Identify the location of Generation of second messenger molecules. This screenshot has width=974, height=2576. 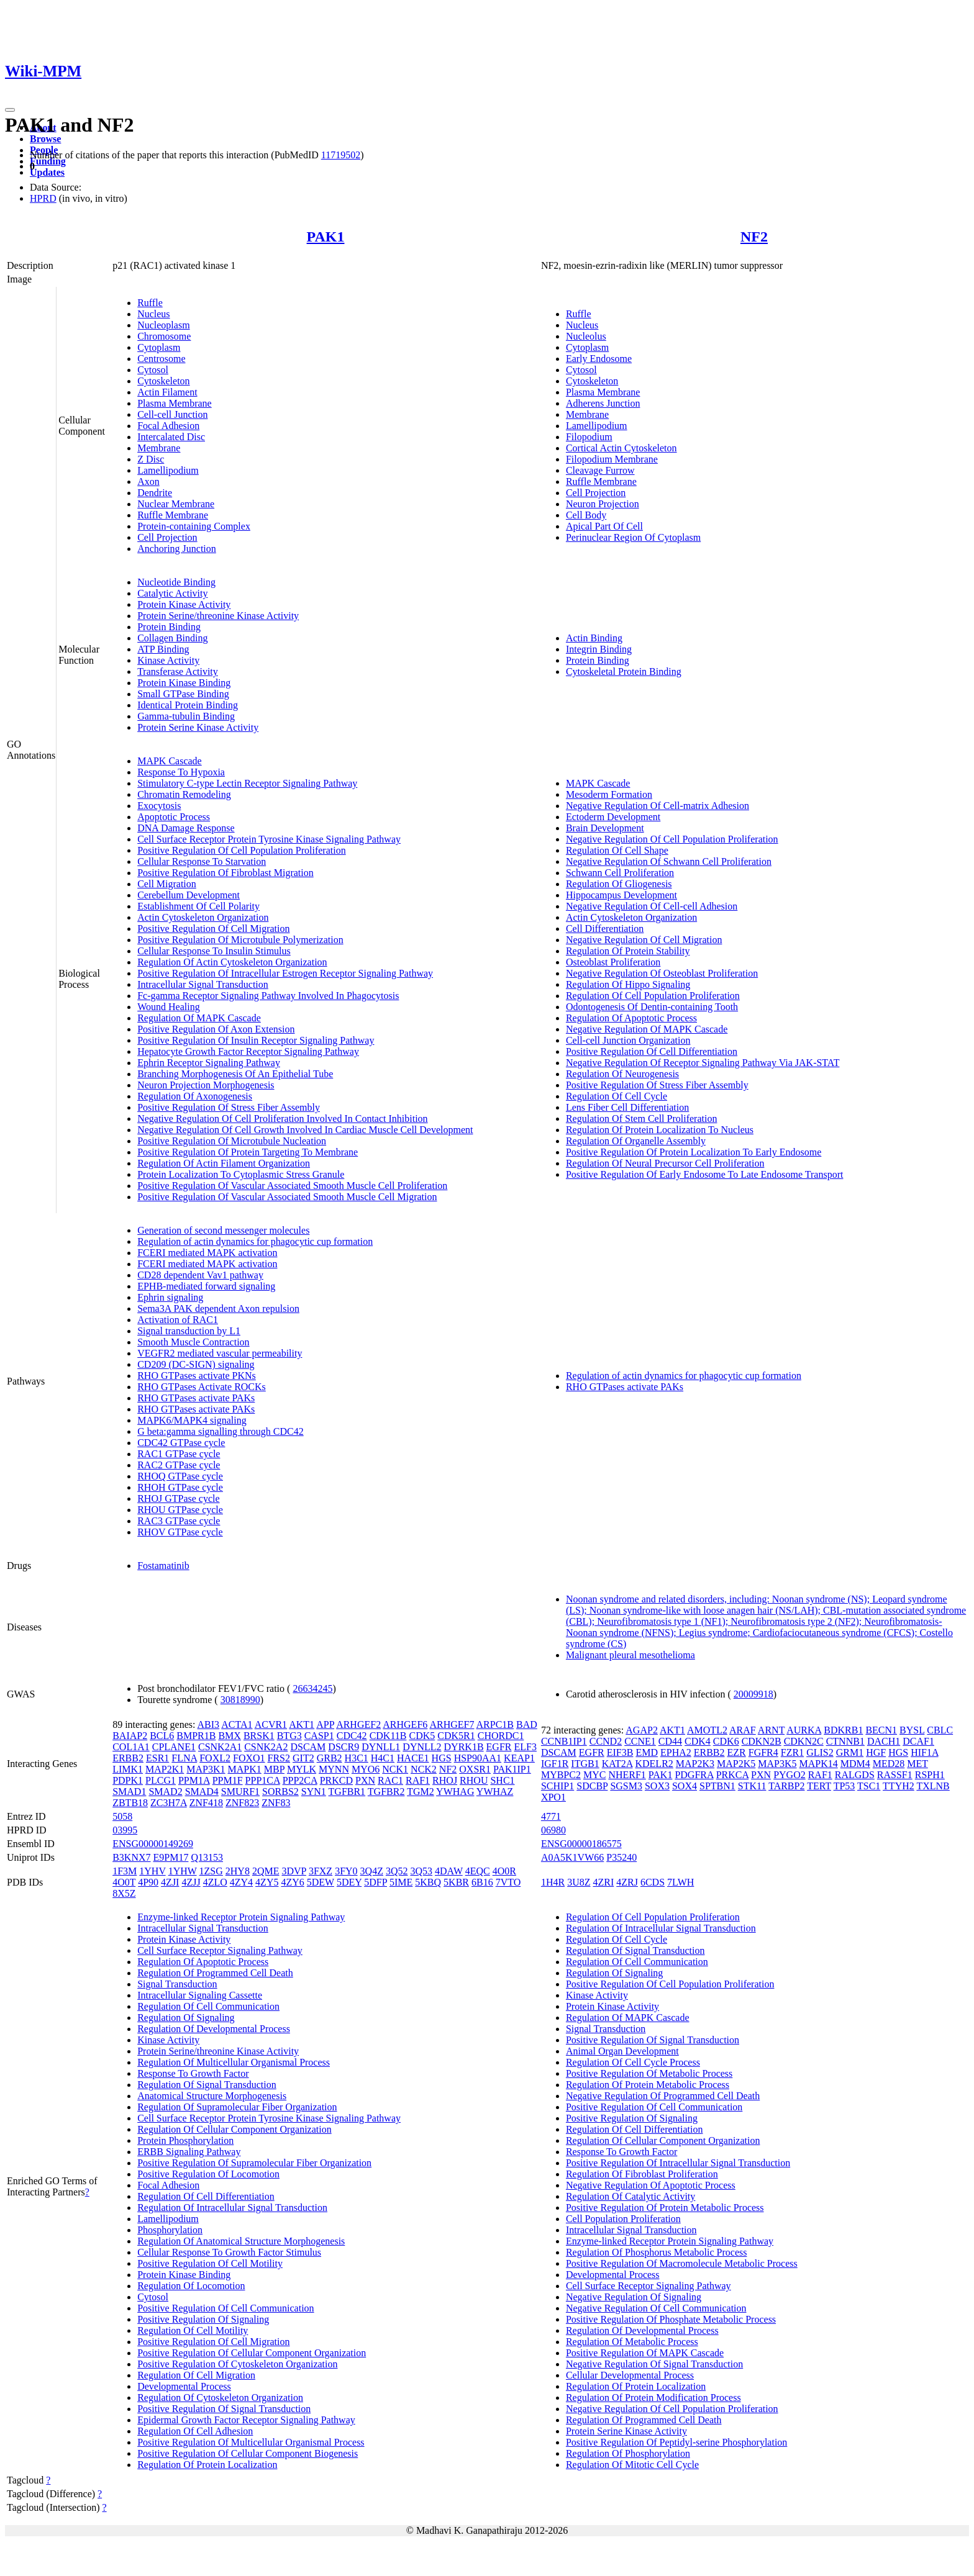
(223, 1230).